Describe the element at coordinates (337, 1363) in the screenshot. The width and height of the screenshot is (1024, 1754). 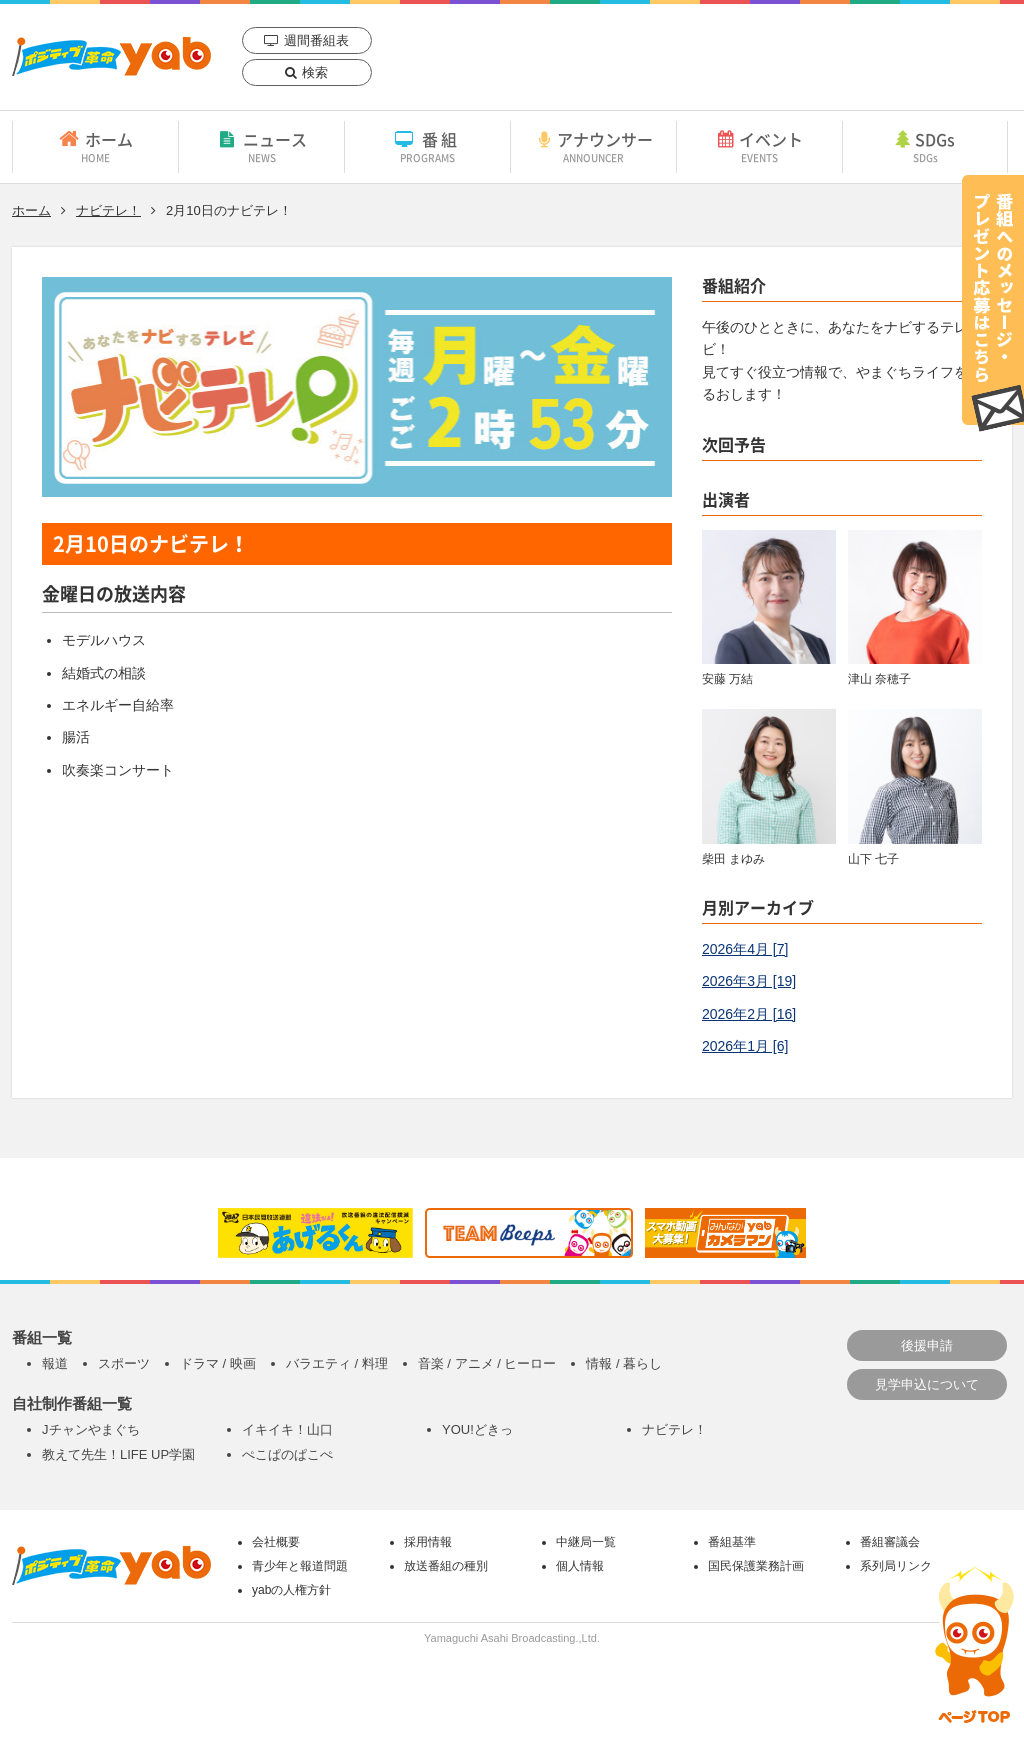
I see `バラエティ / 料理` at that location.